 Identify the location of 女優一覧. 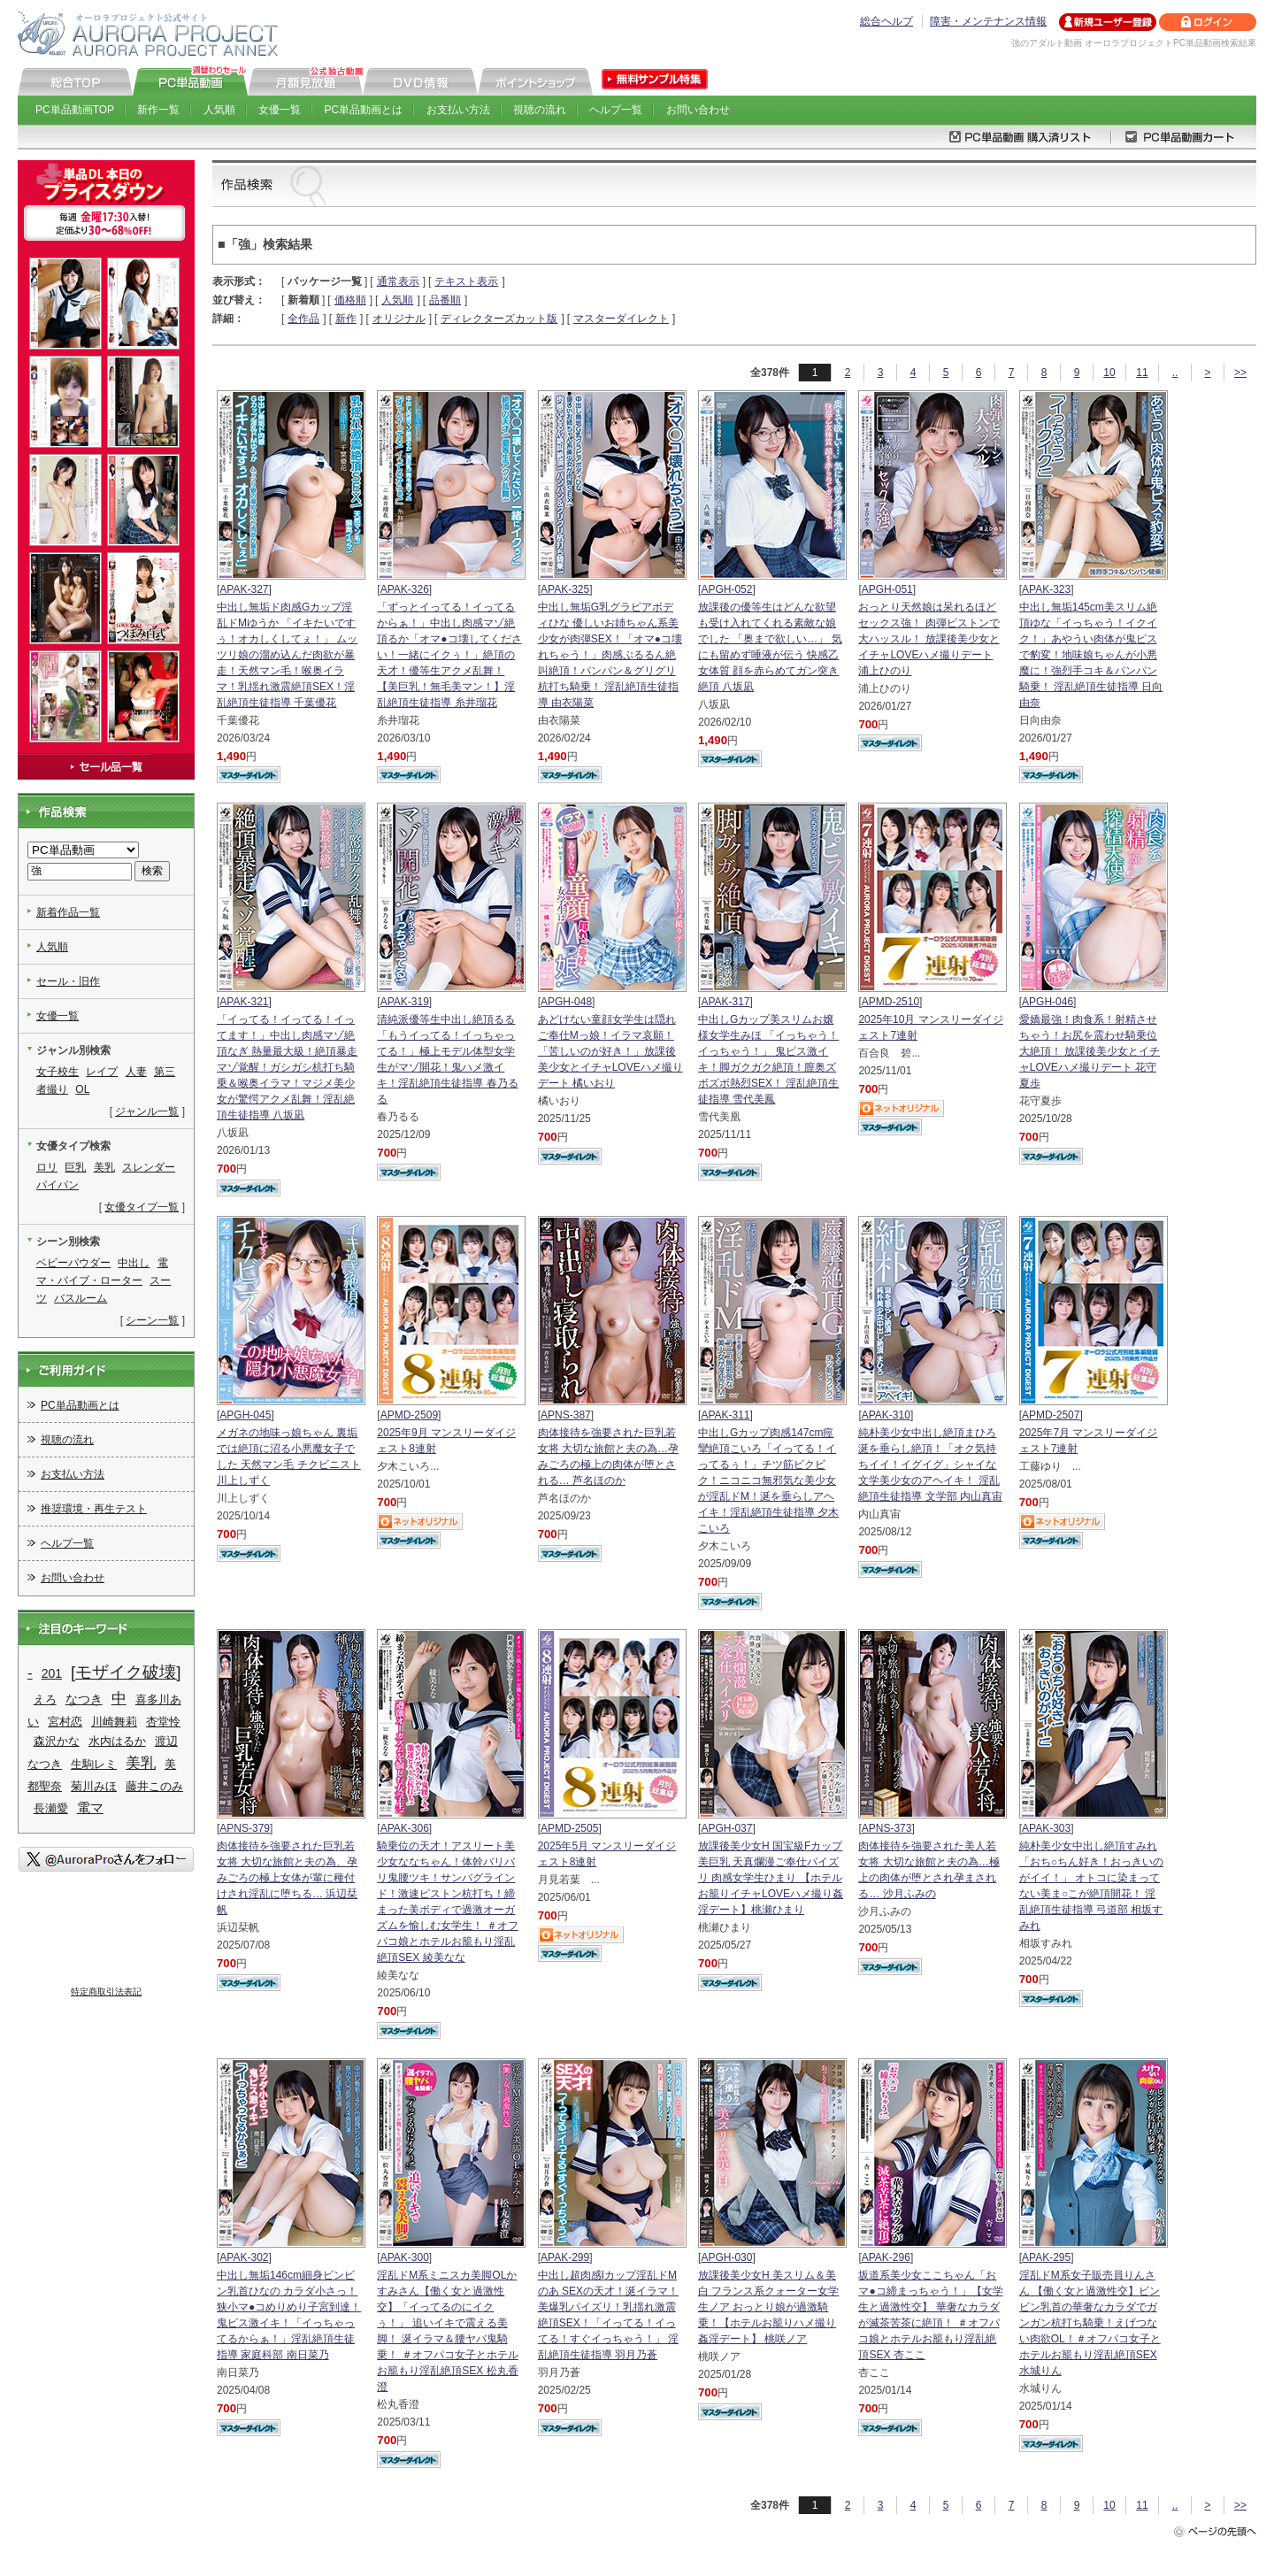
(279, 110).